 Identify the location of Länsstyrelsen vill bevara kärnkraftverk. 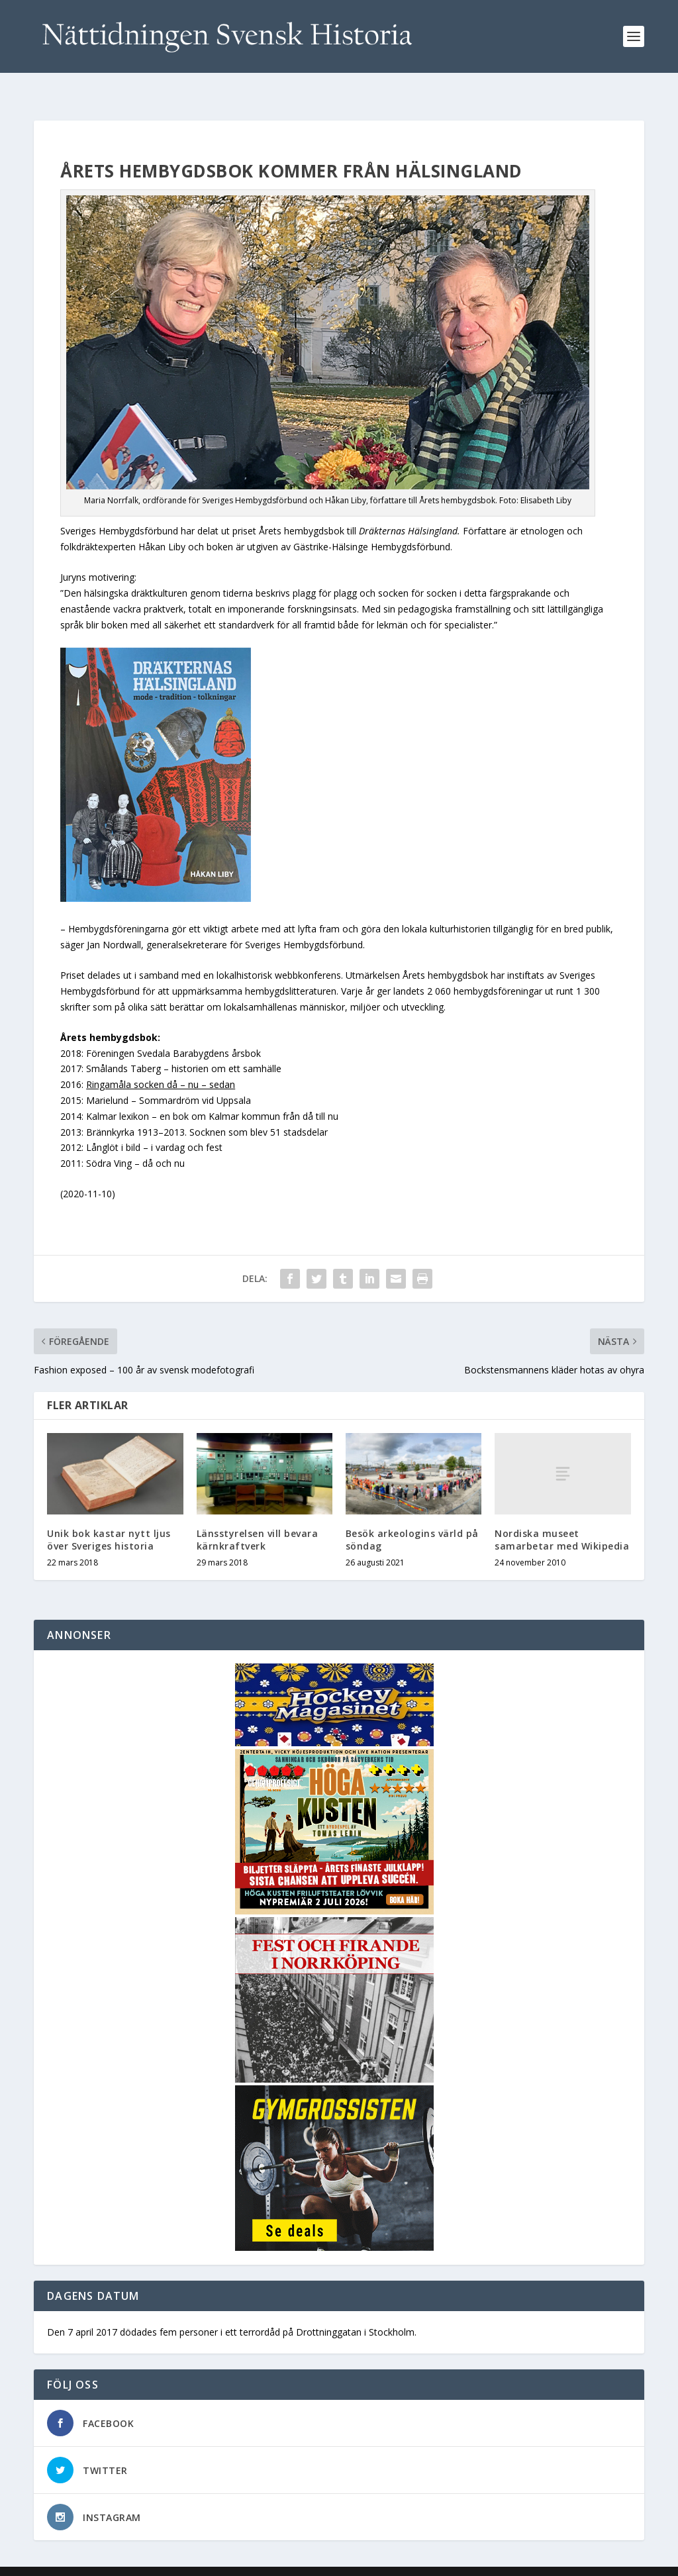
(257, 1518).